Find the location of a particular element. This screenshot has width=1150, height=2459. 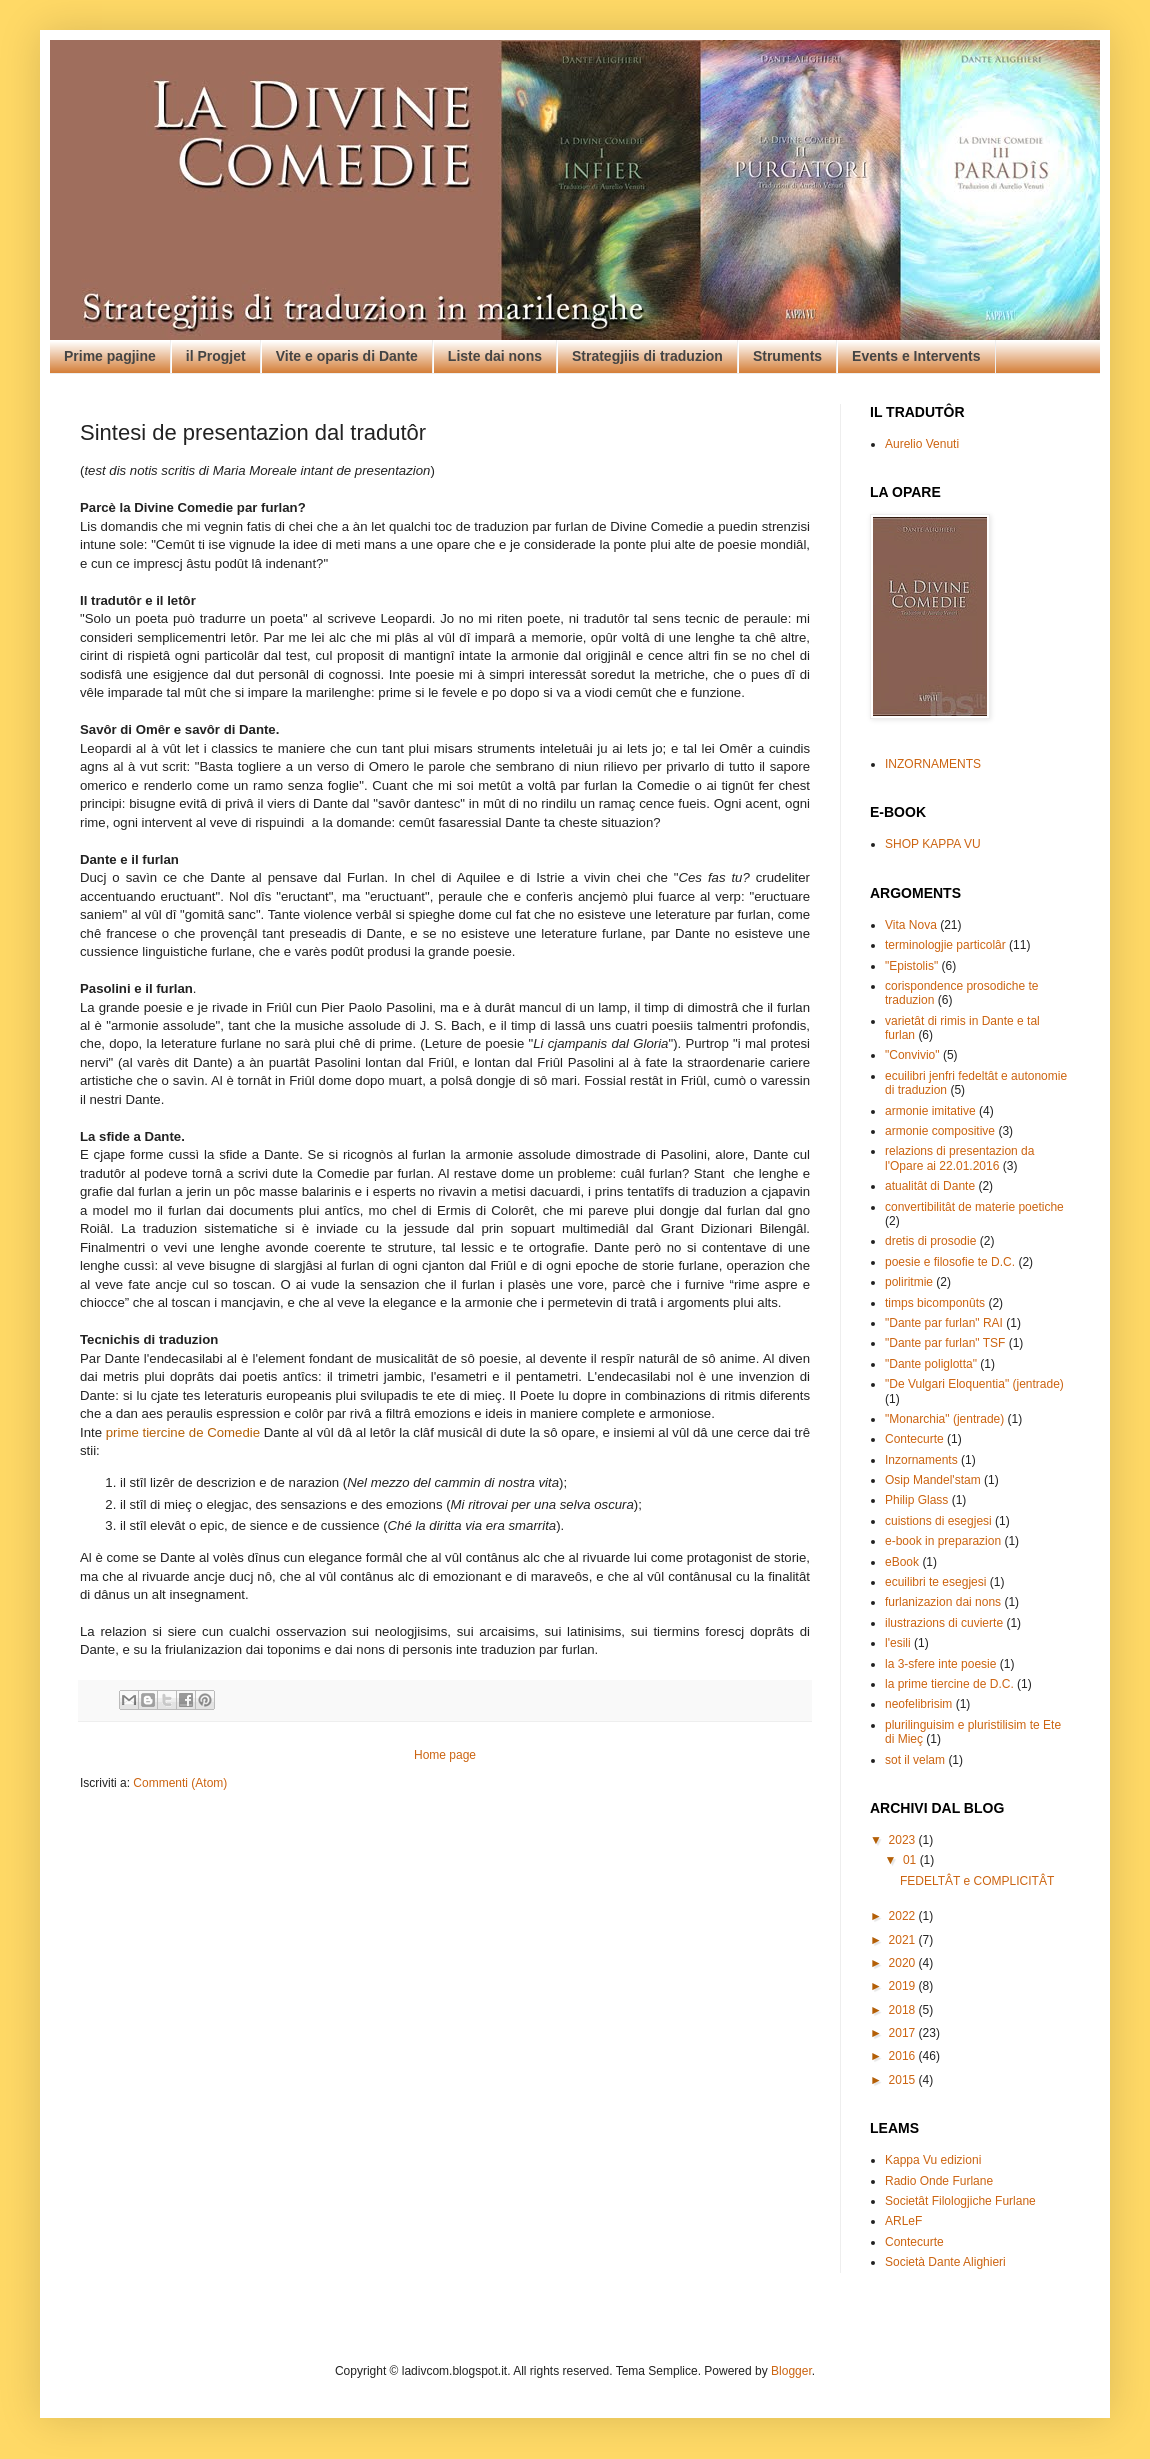

ecuilibri te esegjesi is located at coordinates (935, 1582).